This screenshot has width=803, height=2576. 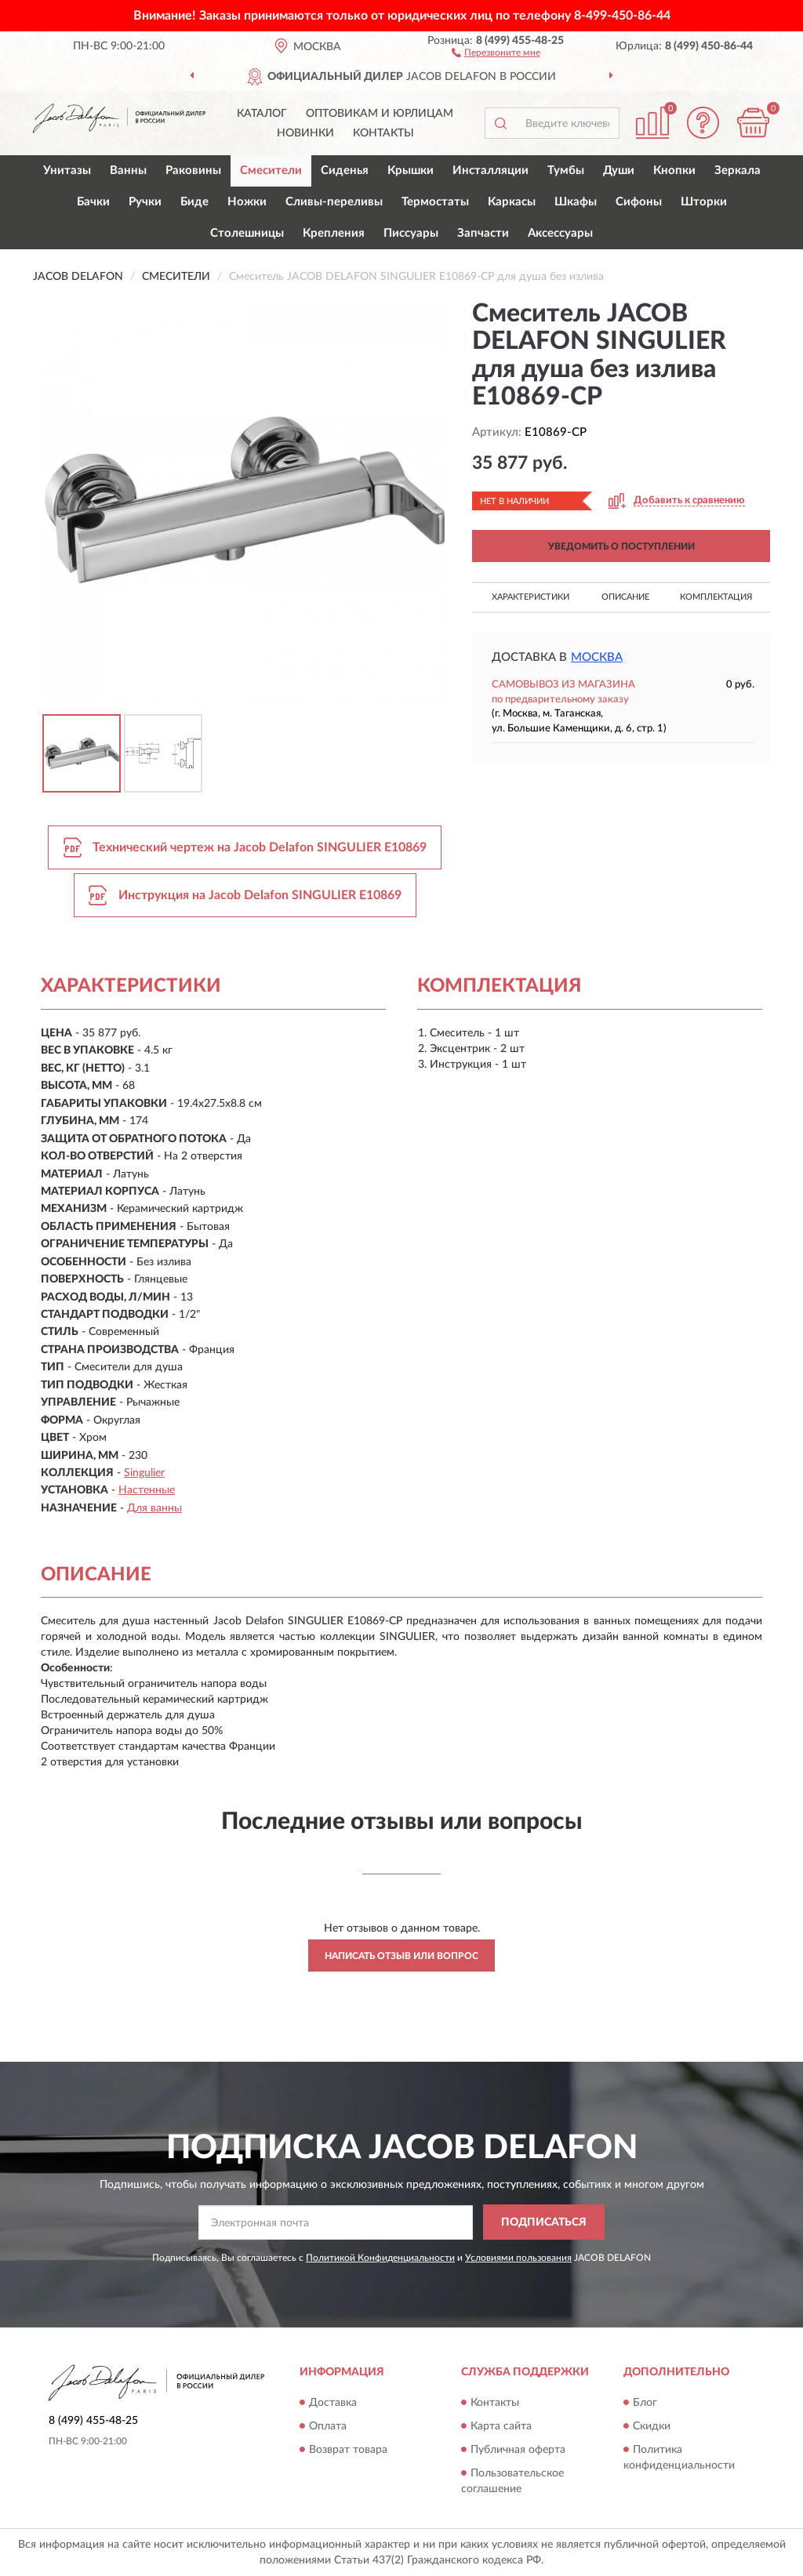 I want to click on Зеркала, so click(x=737, y=170).